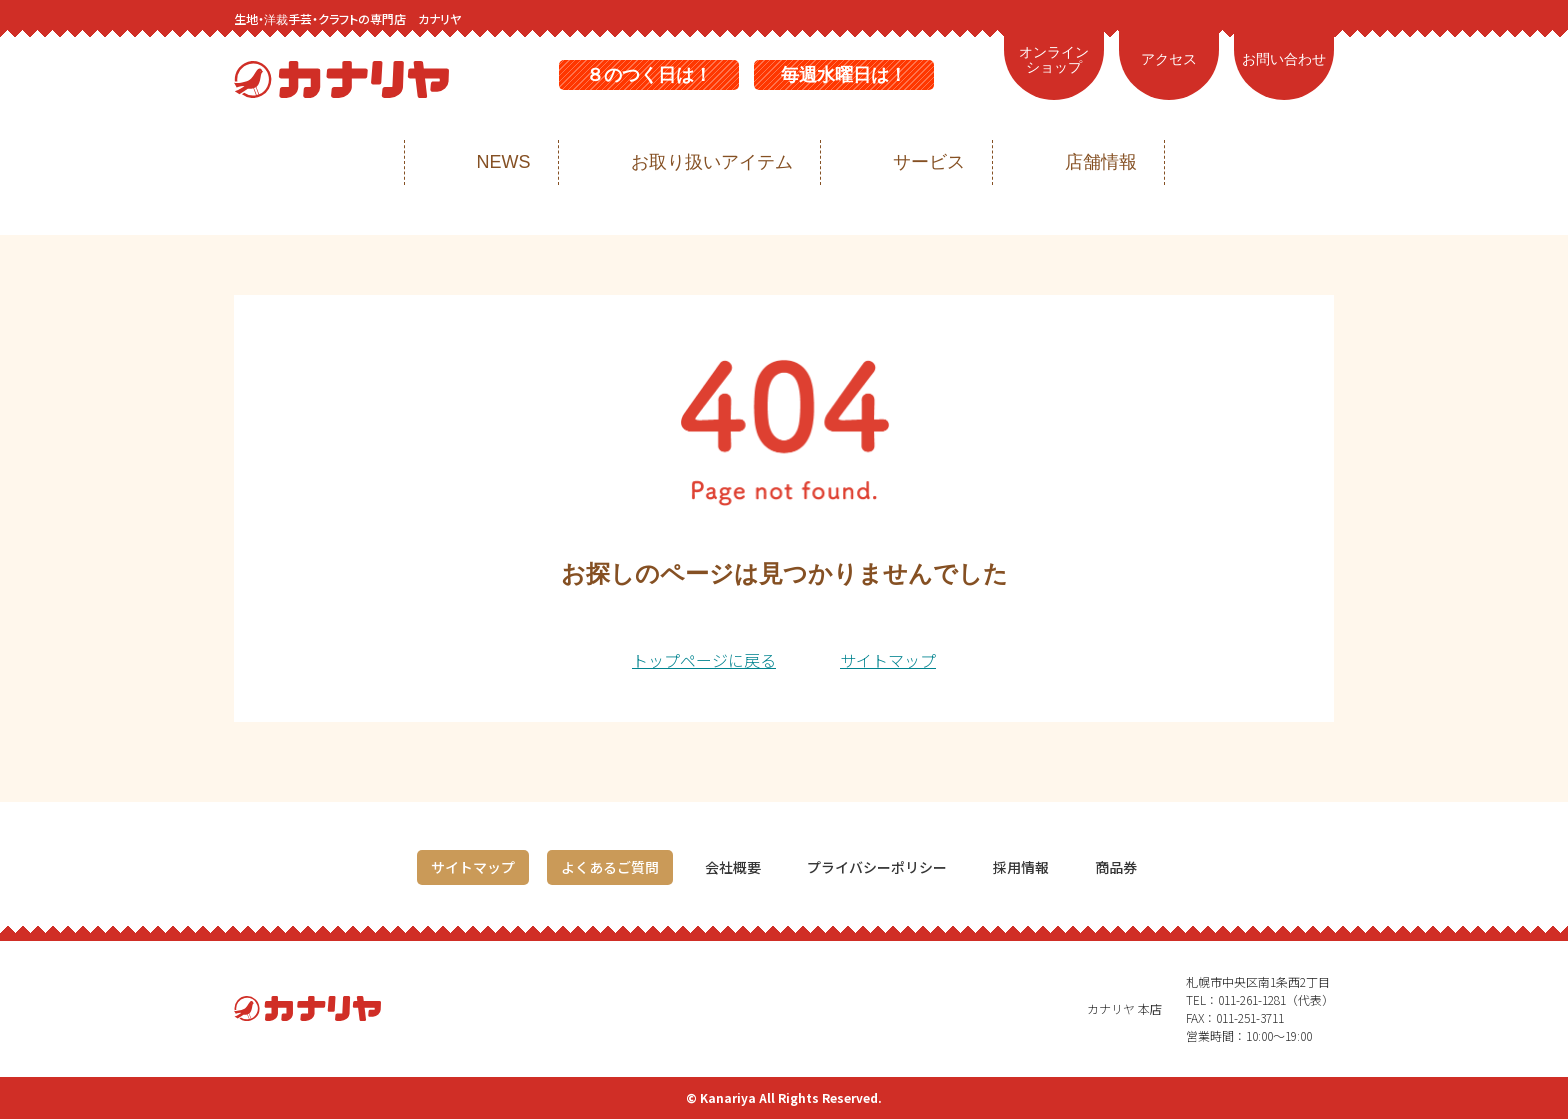 The width and height of the screenshot is (1568, 1119). What do you see at coordinates (888, 660) in the screenshot?
I see `サイトマップ` at bounding box center [888, 660].